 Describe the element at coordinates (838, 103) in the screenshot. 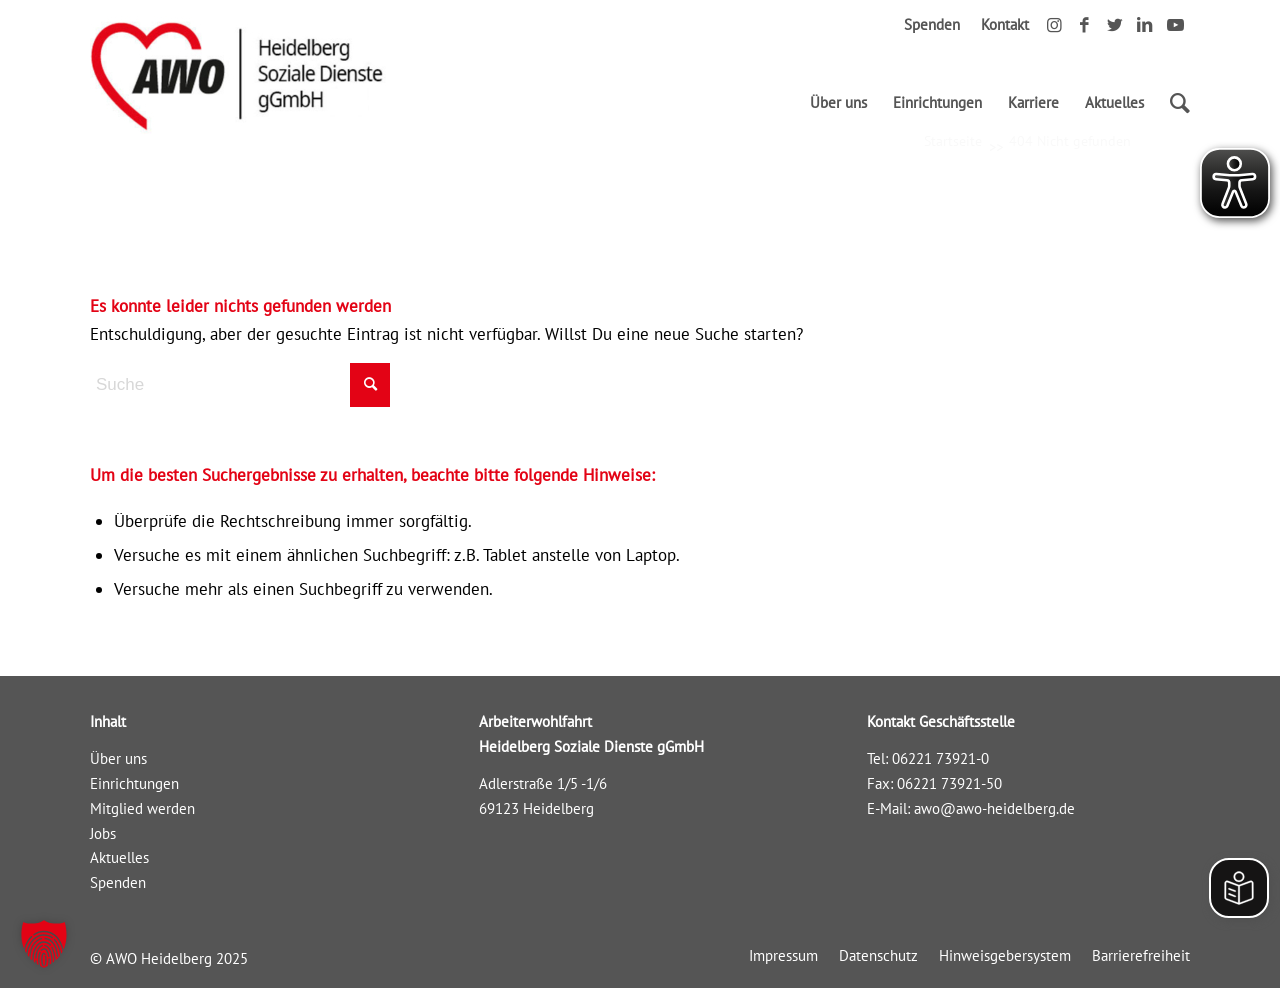

I see `[menuitem]` at that location.